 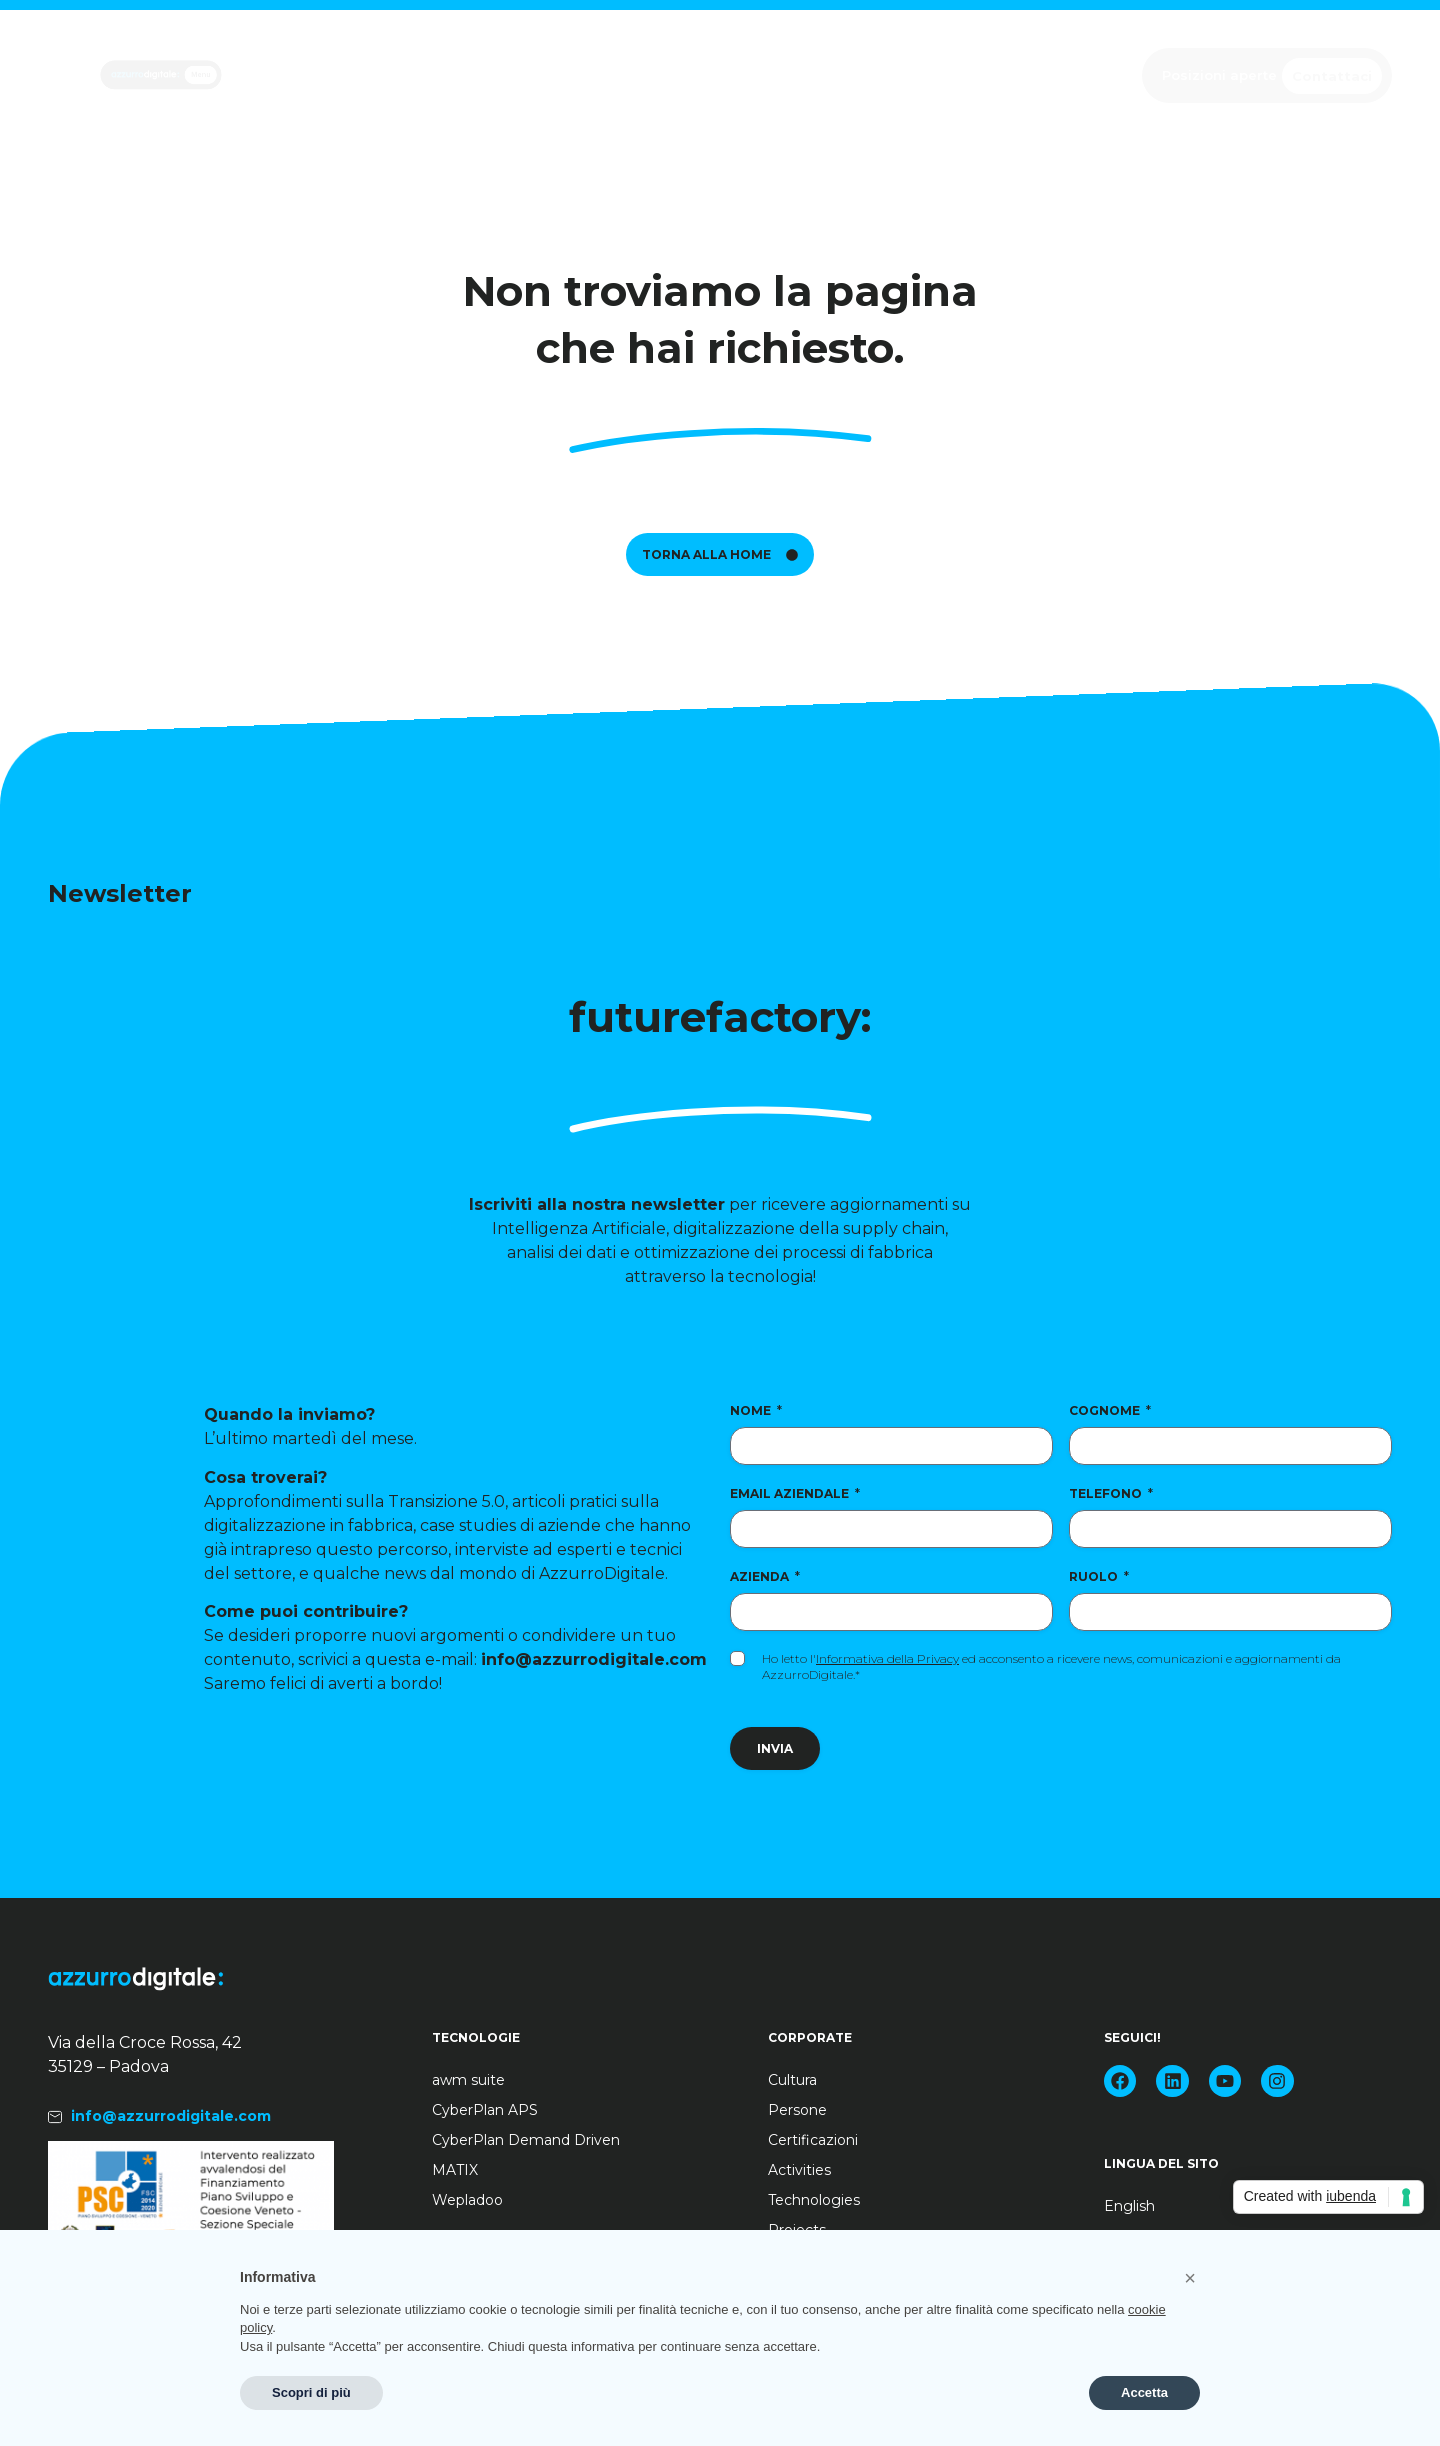 What do you see at coordinates (485, 2110) in the screenshot?
I see `CyberPlan APS` at bounding box center [485, 2110].